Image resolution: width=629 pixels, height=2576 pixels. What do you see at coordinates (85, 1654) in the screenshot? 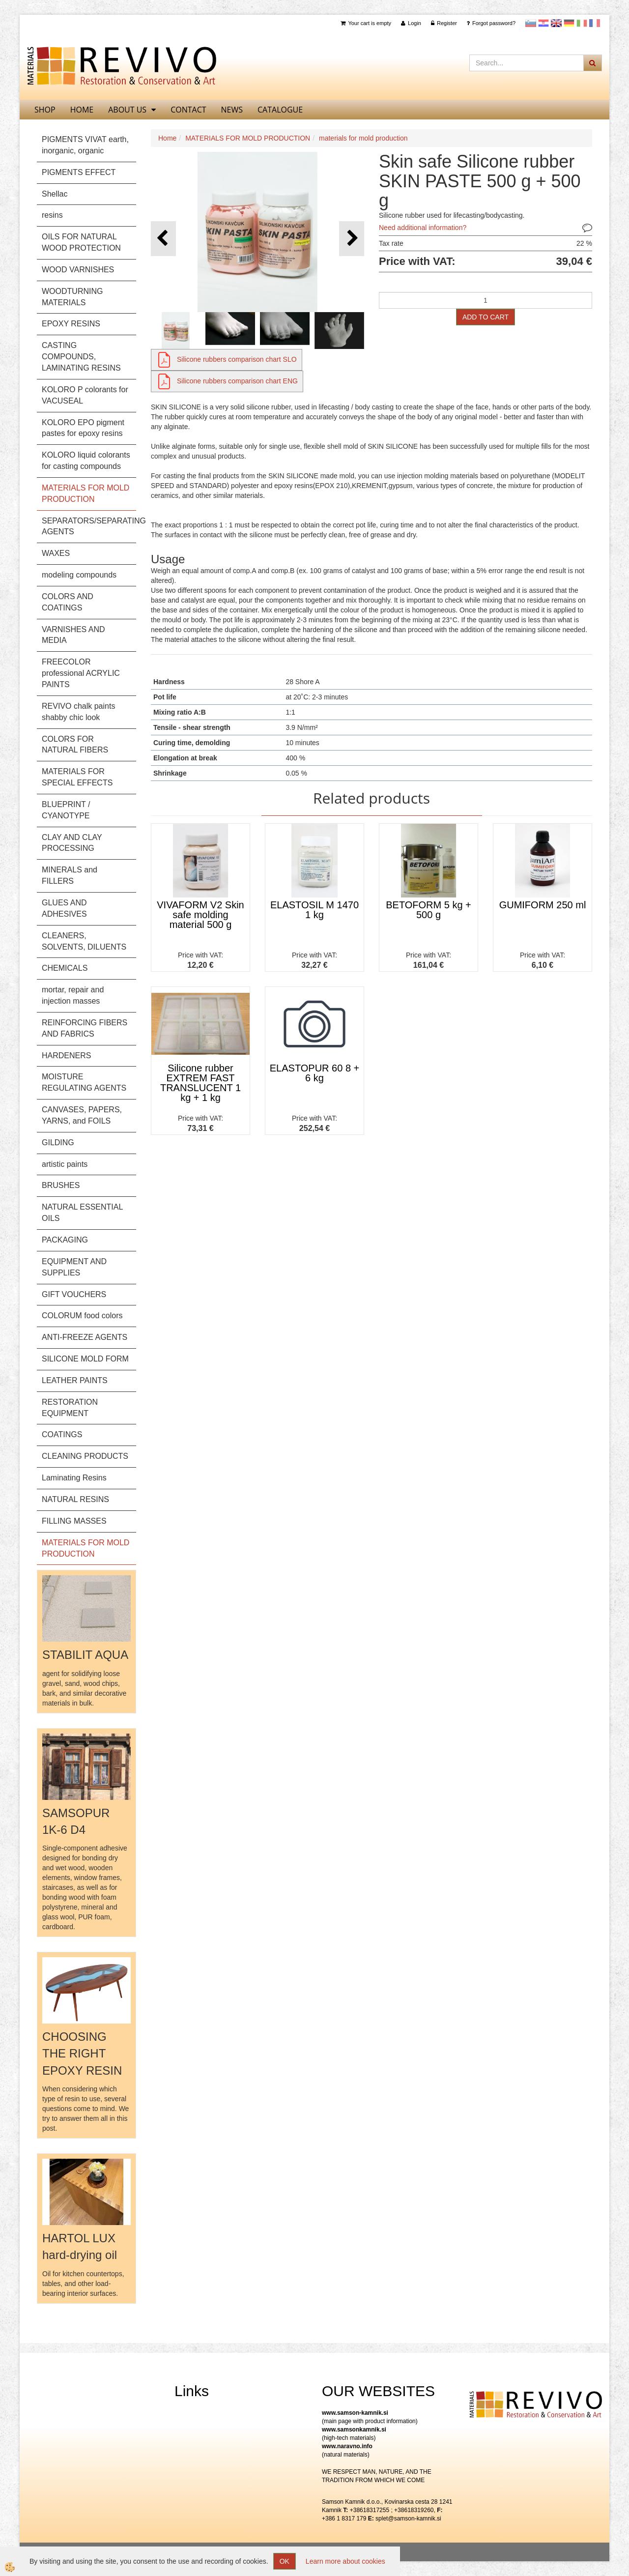
I see `STABILIT AQUA` at bounding box center [85, 1654].